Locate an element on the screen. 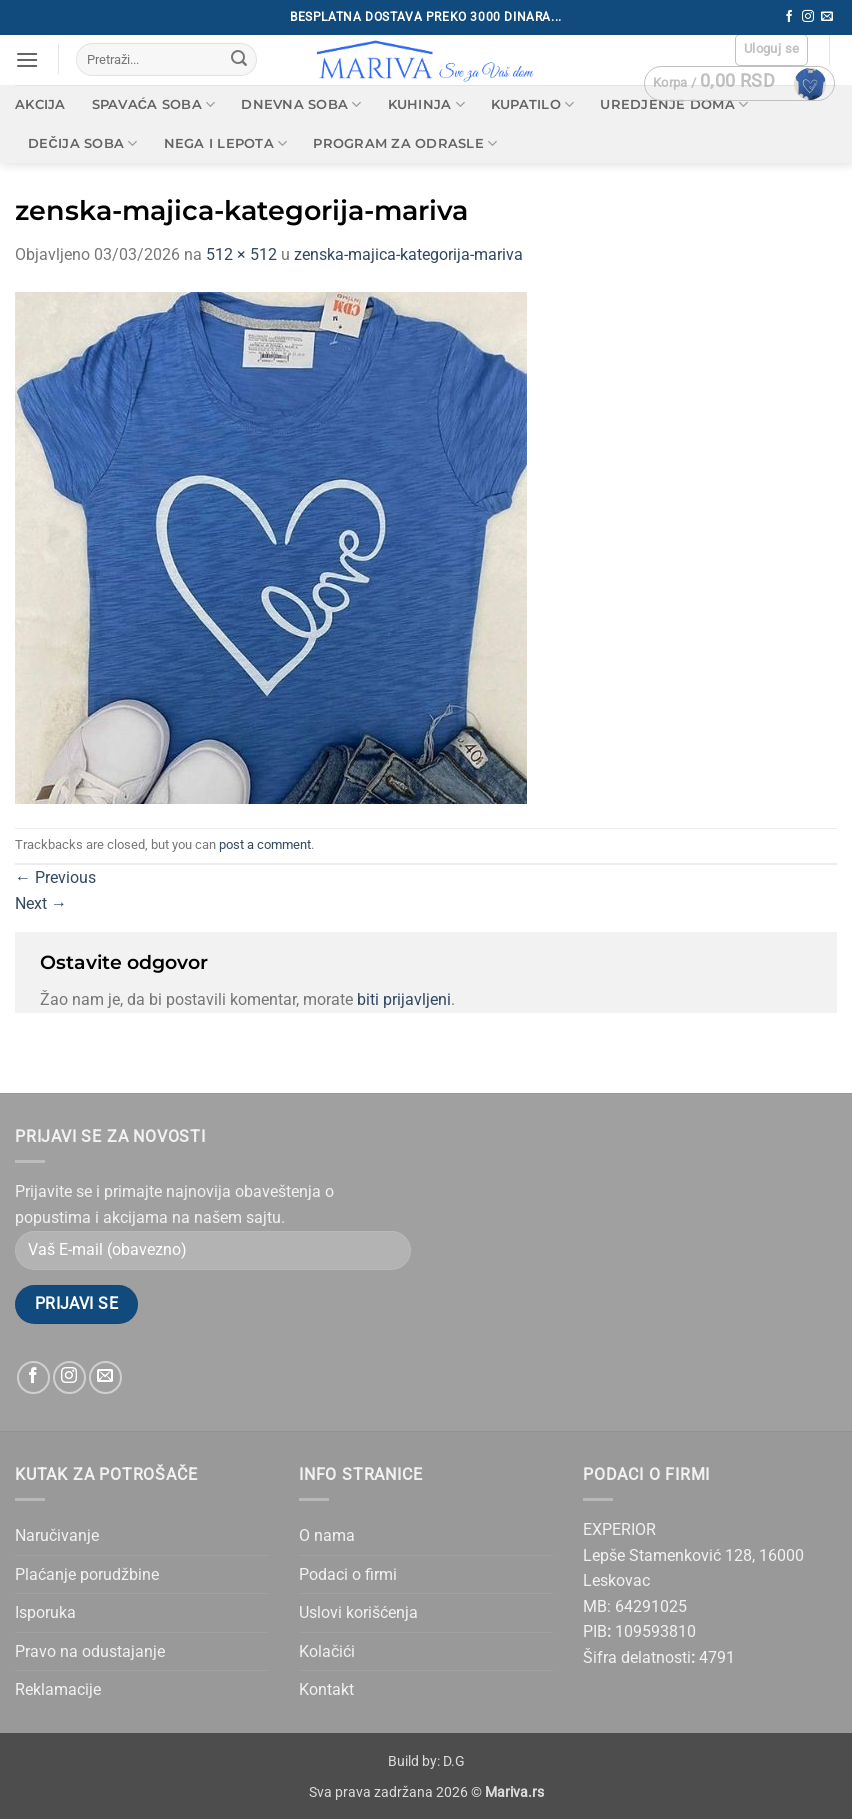 The width and height of the screenshot is (852, 1819). Dečija soba is located at coordinates (83, 143).